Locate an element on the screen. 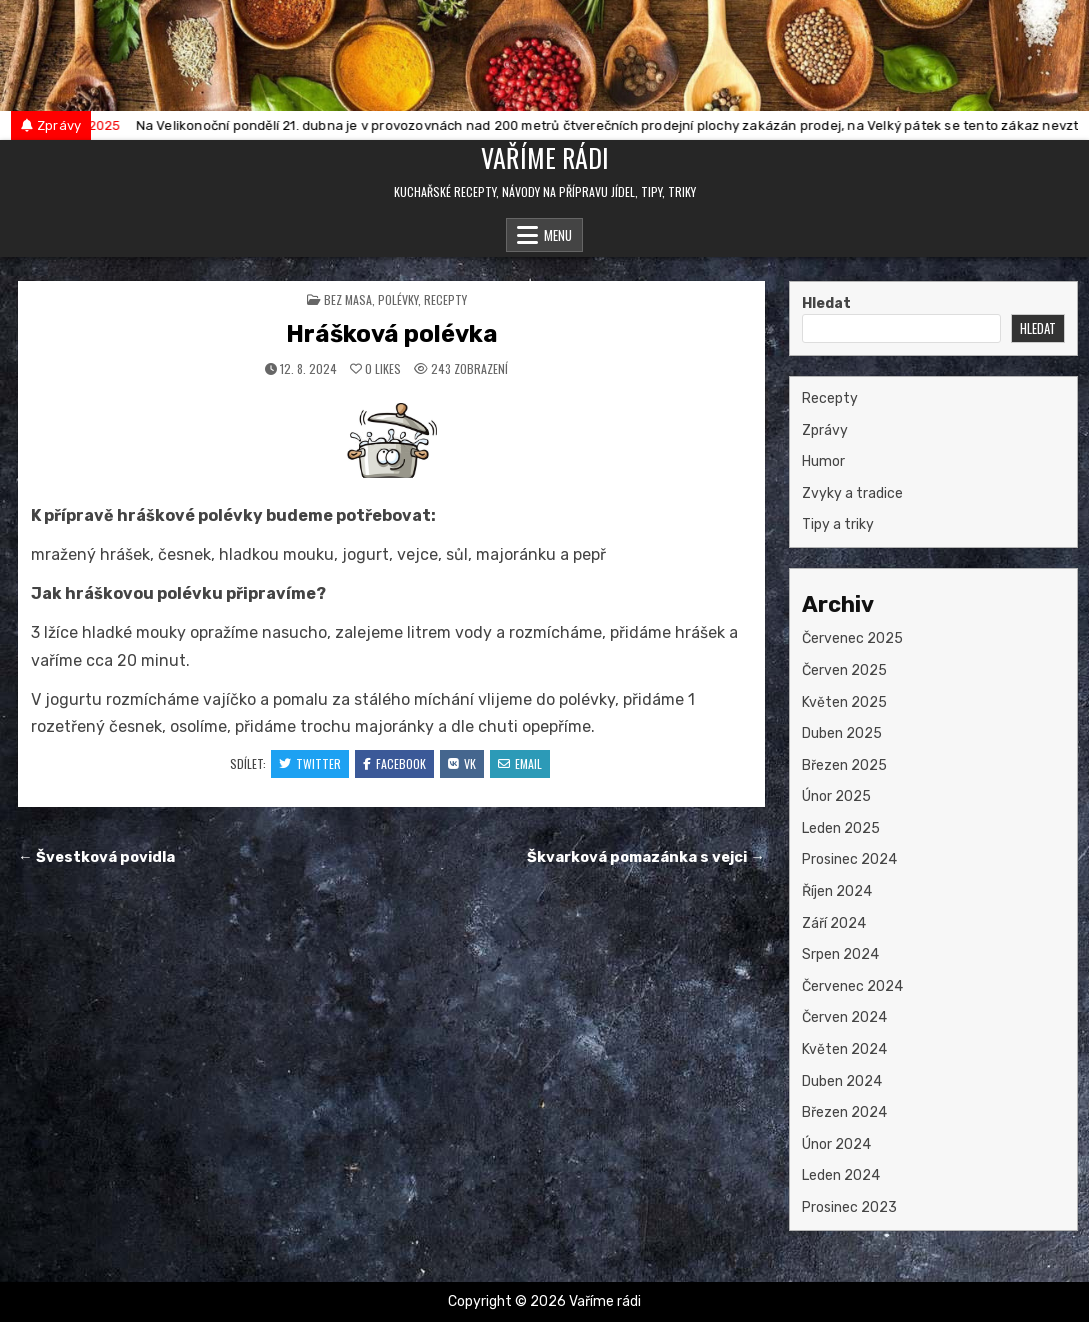  Říjen 2024 is located at coordinates (837, 891).